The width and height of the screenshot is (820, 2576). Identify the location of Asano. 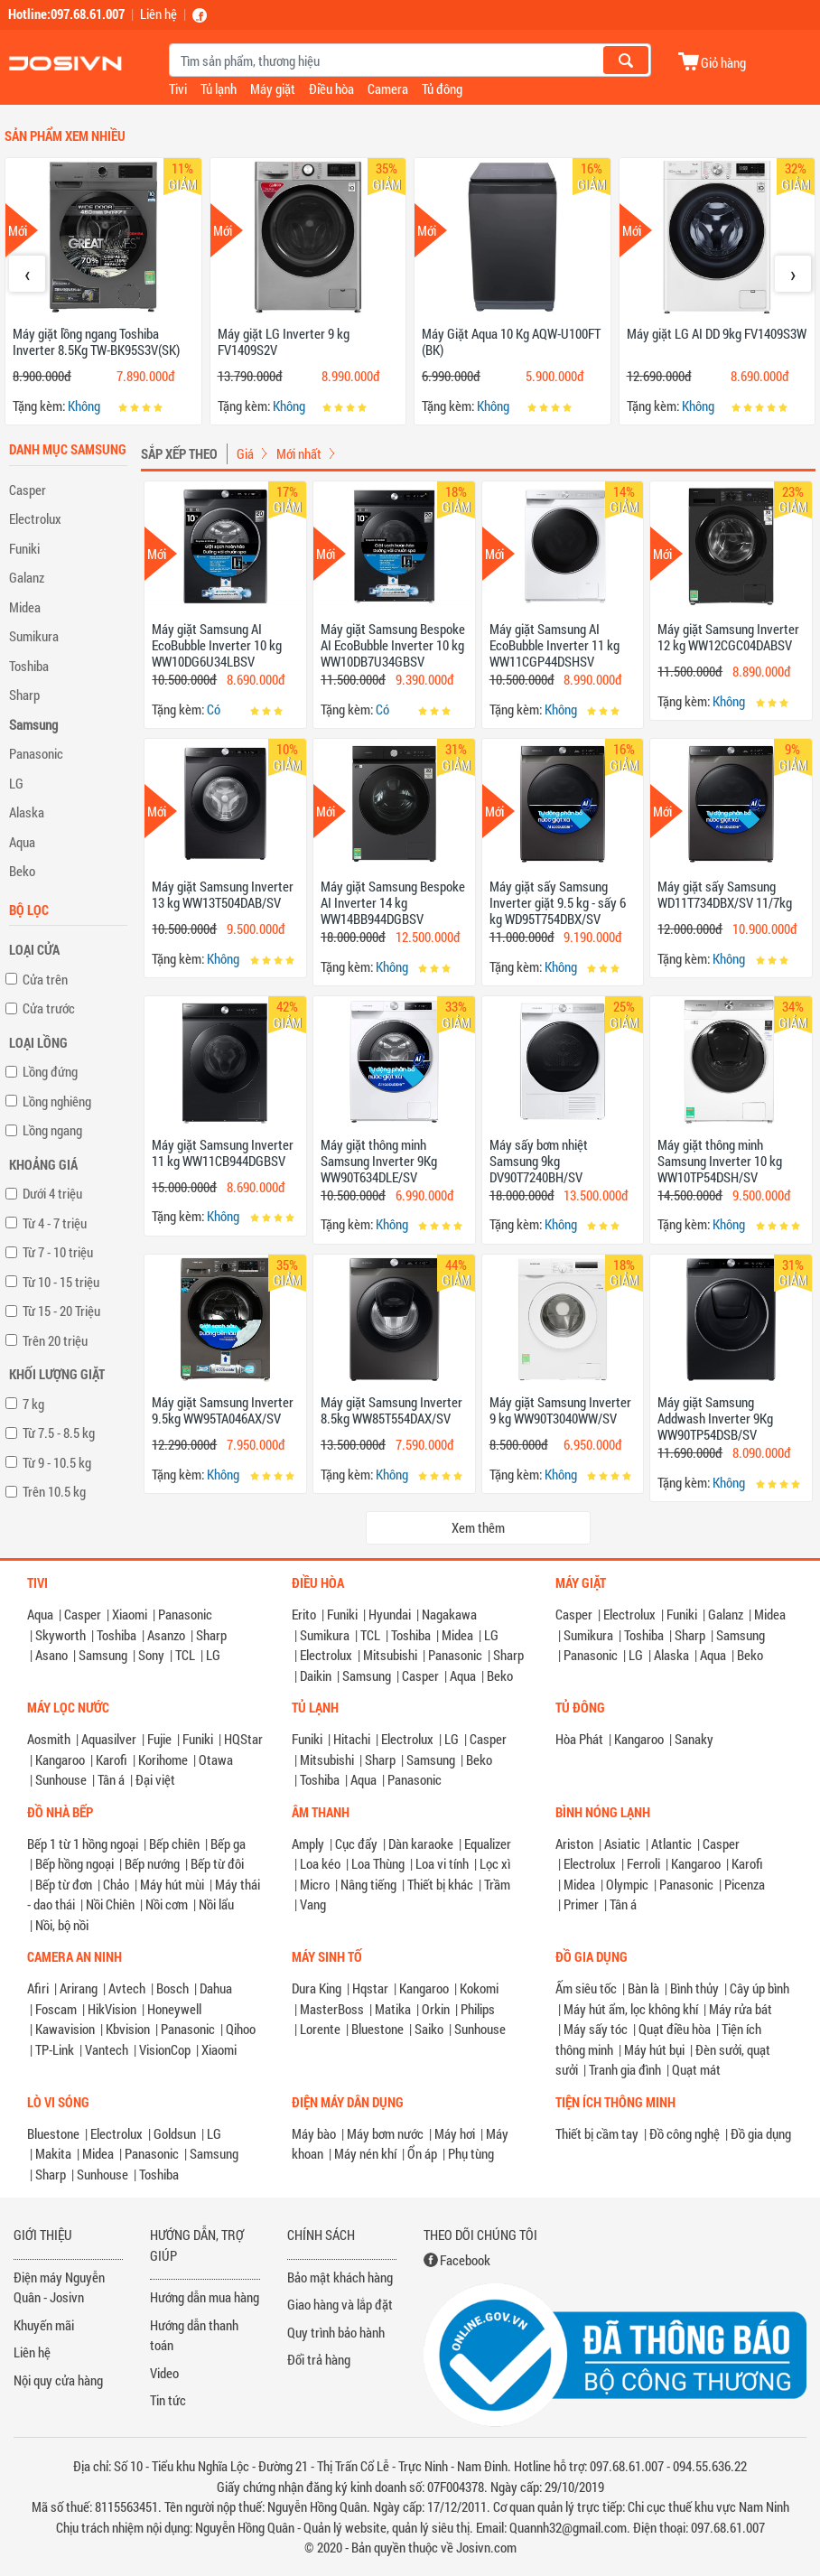
(51, 1655).